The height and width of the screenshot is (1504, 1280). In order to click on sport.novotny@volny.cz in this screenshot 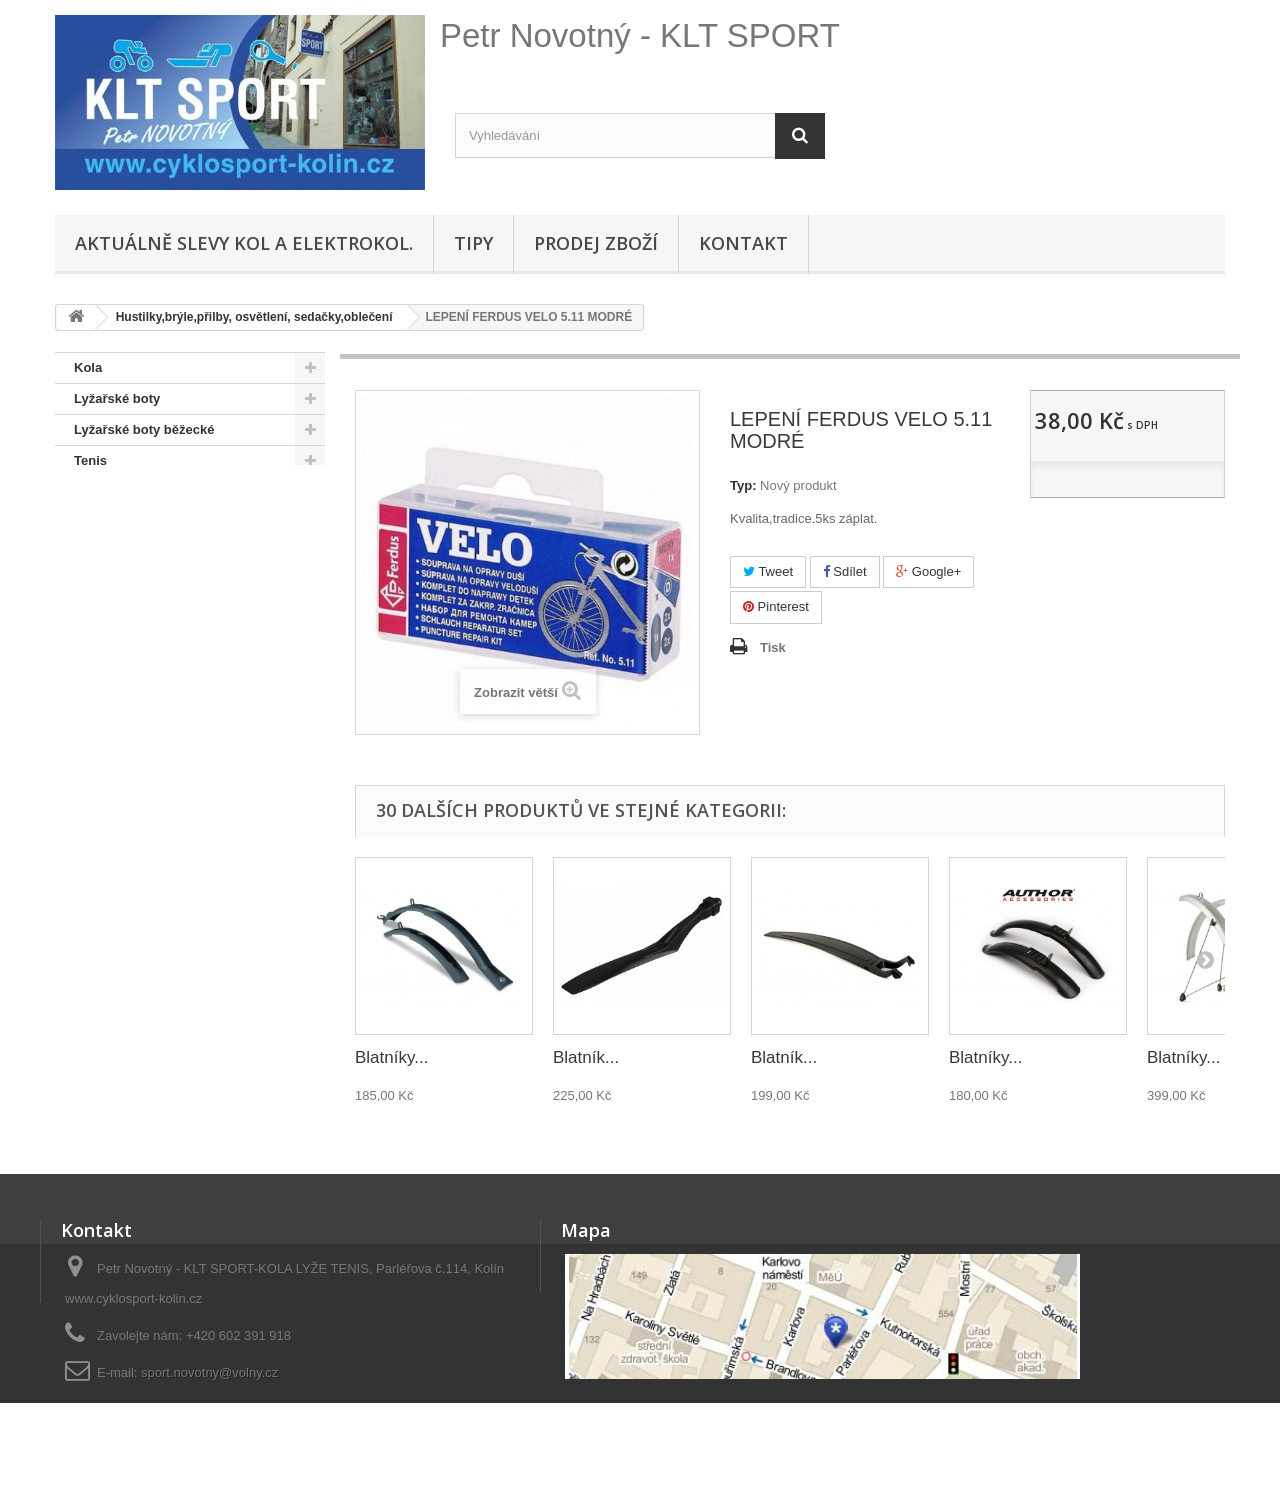, I will do `click(209, 1372)`.